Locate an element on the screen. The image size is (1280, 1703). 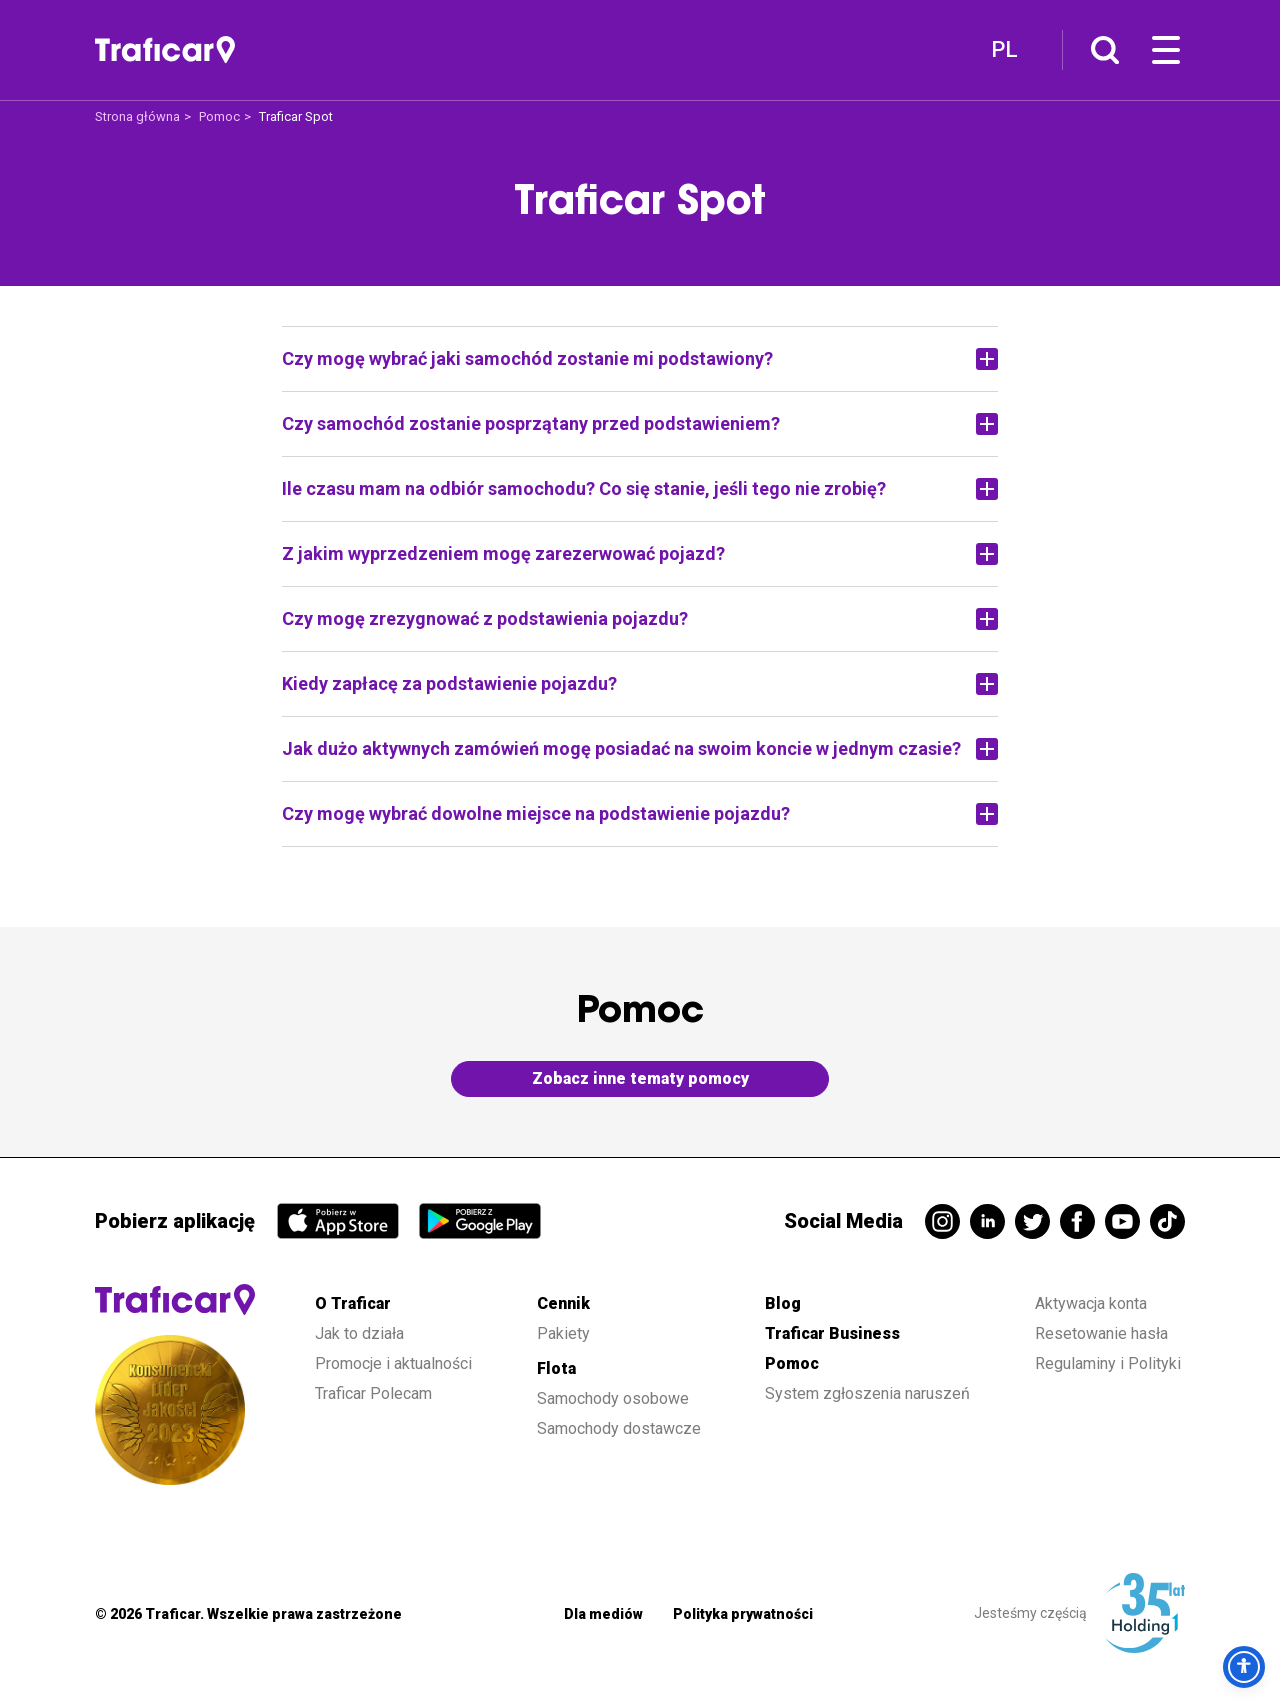
Regulaminy i Polityki is located at coordinates (1110, 1363).